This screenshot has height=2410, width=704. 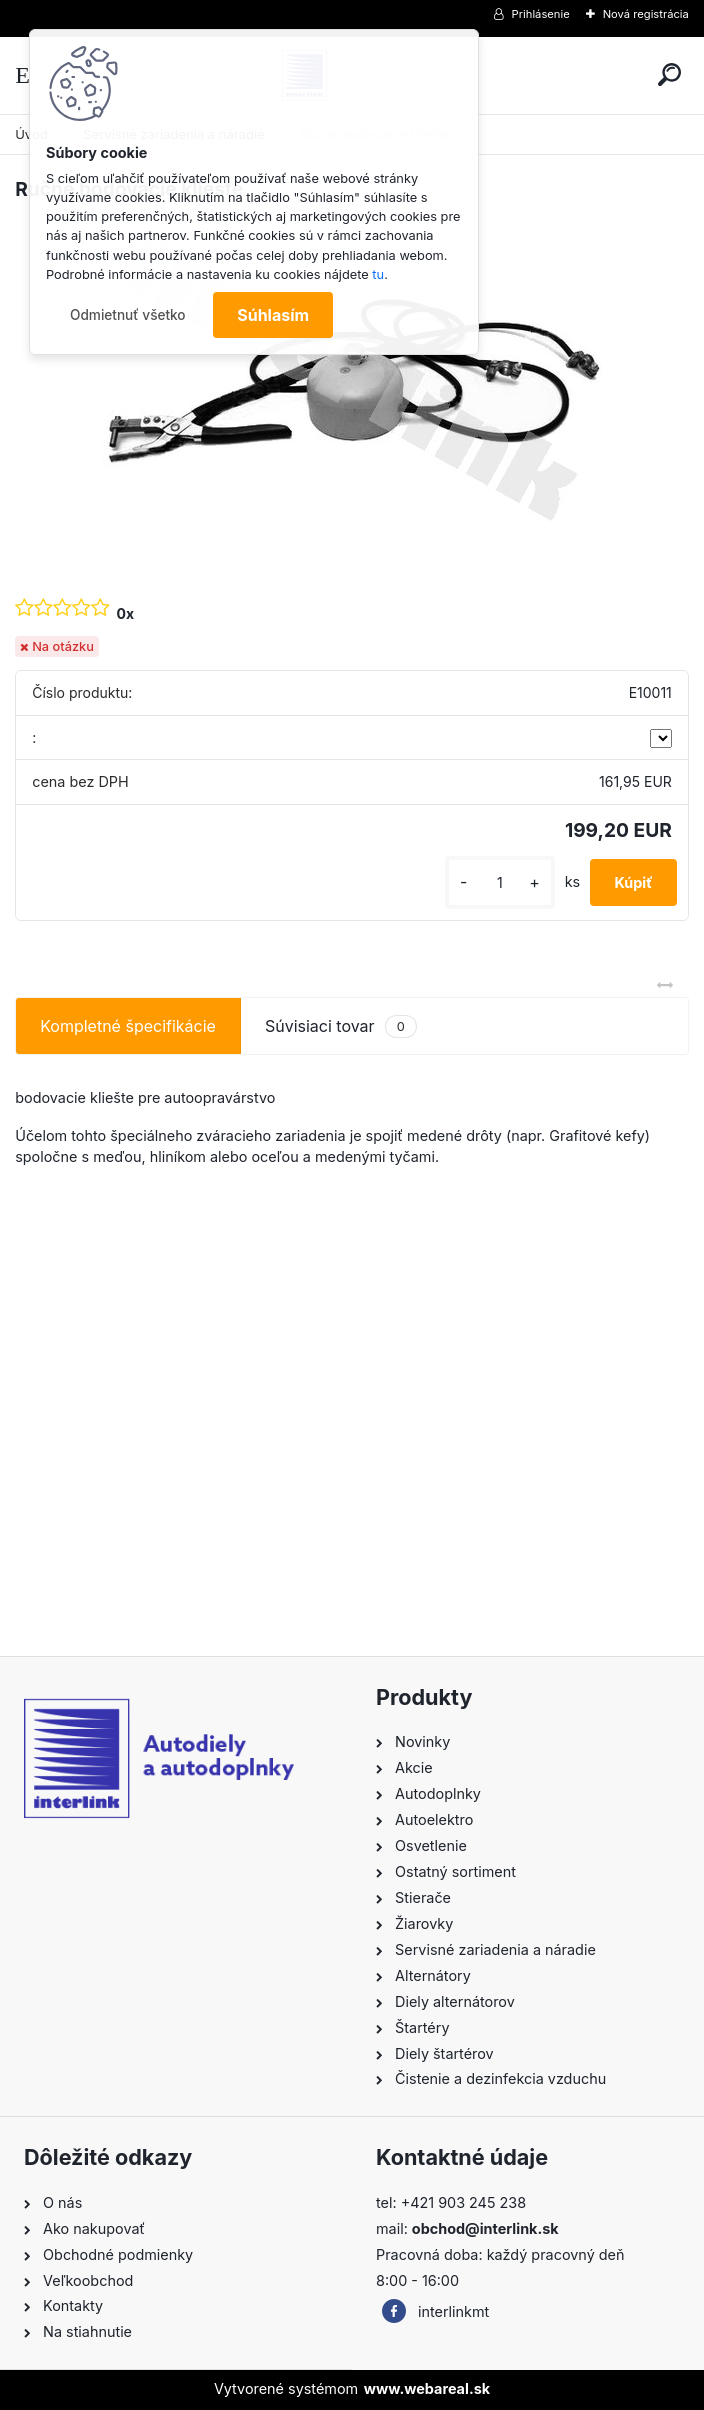 I want to click on Nová registrácia, so click(x=646, y=14).